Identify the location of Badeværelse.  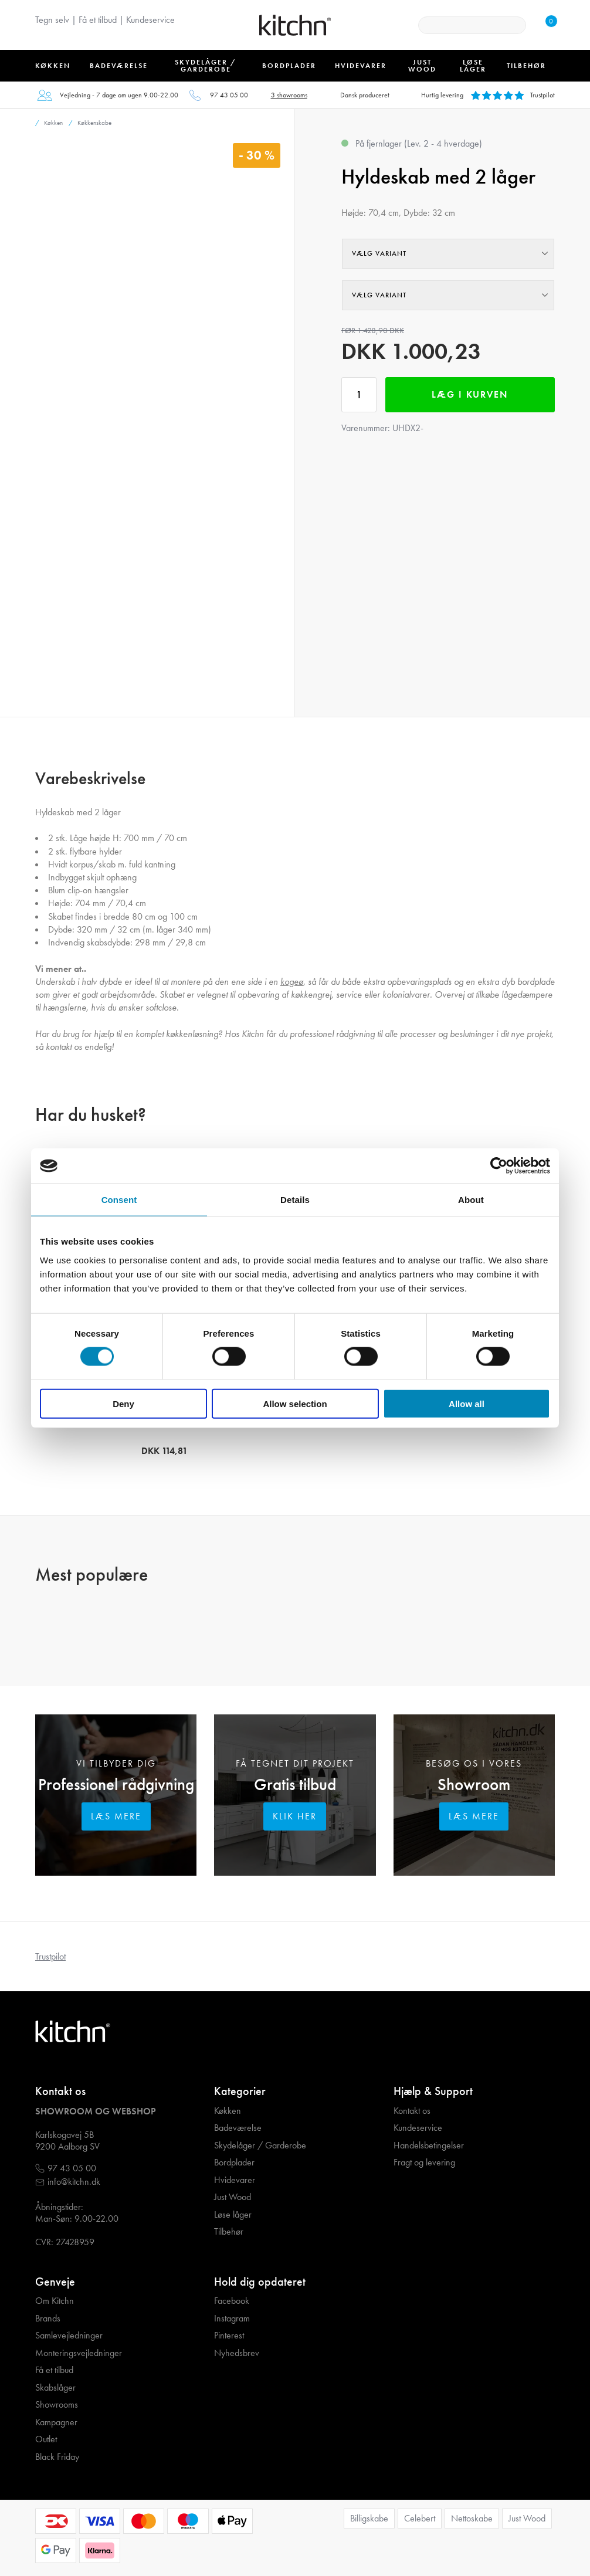
(238, 2128).